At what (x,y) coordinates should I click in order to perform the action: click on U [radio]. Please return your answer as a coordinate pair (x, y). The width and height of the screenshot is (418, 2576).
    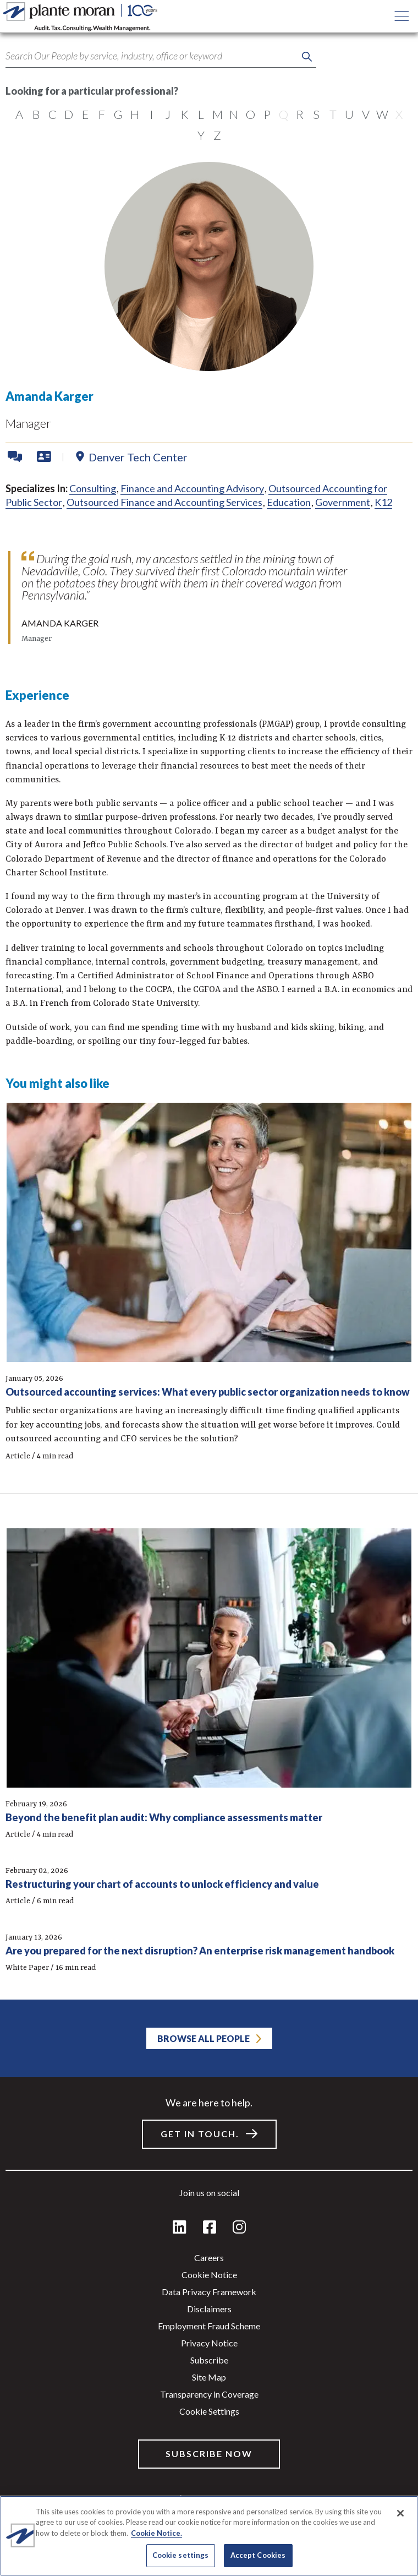
    Looking at the image, I should click on (349, 114).